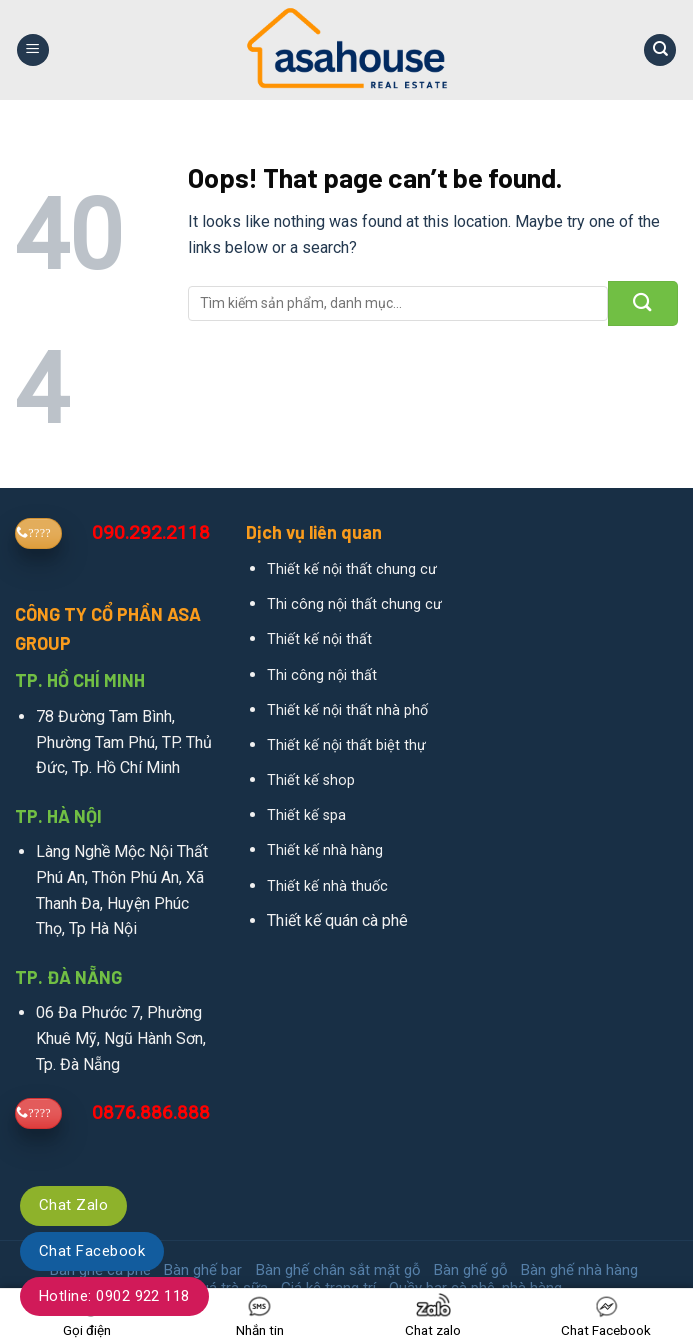 The image size is (693, 1342). Describe the element at coordinates (579, 1270) in the screenshot. I see `Bàn ghế nhà hàng` at that location.